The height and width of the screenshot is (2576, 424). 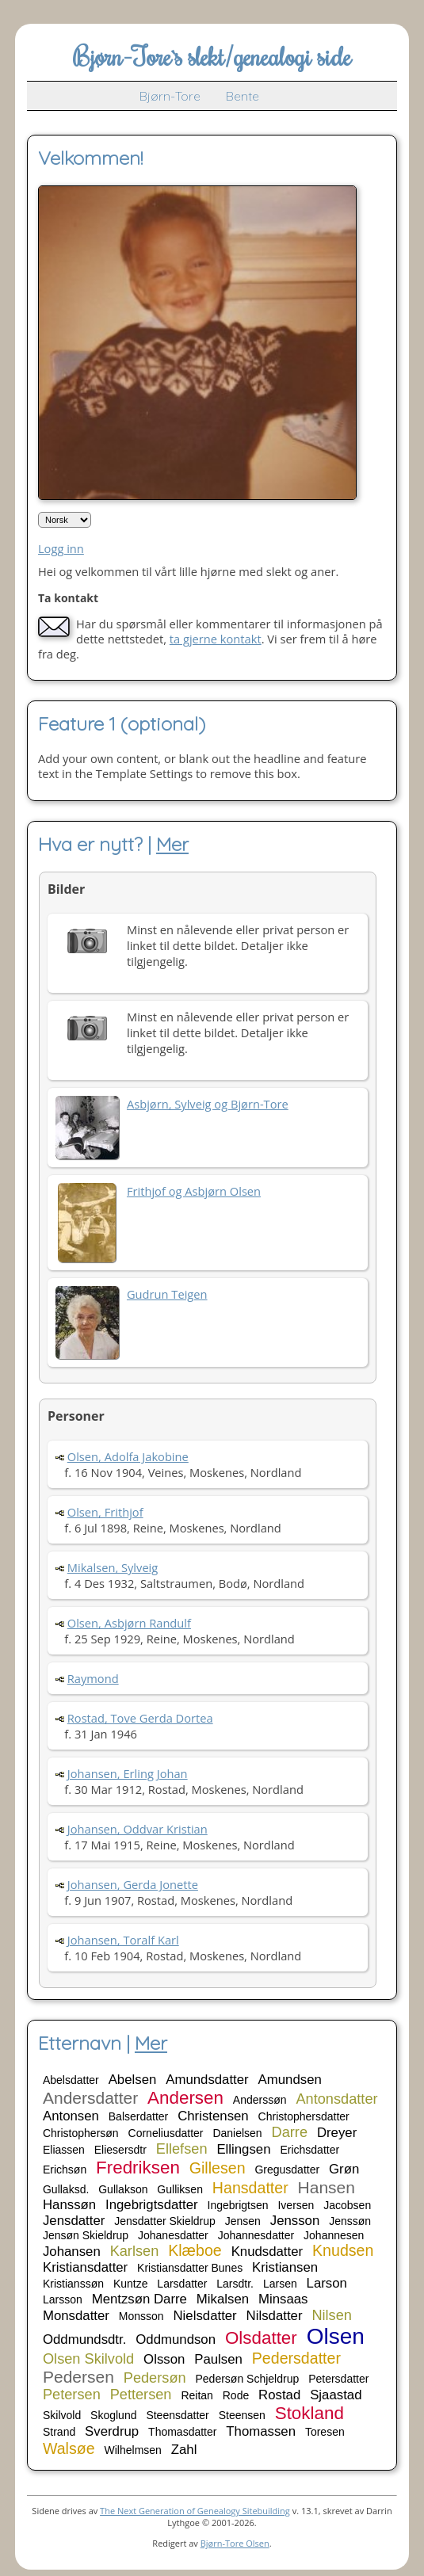 I want to click on Strand, so click(x=59, y=2431).